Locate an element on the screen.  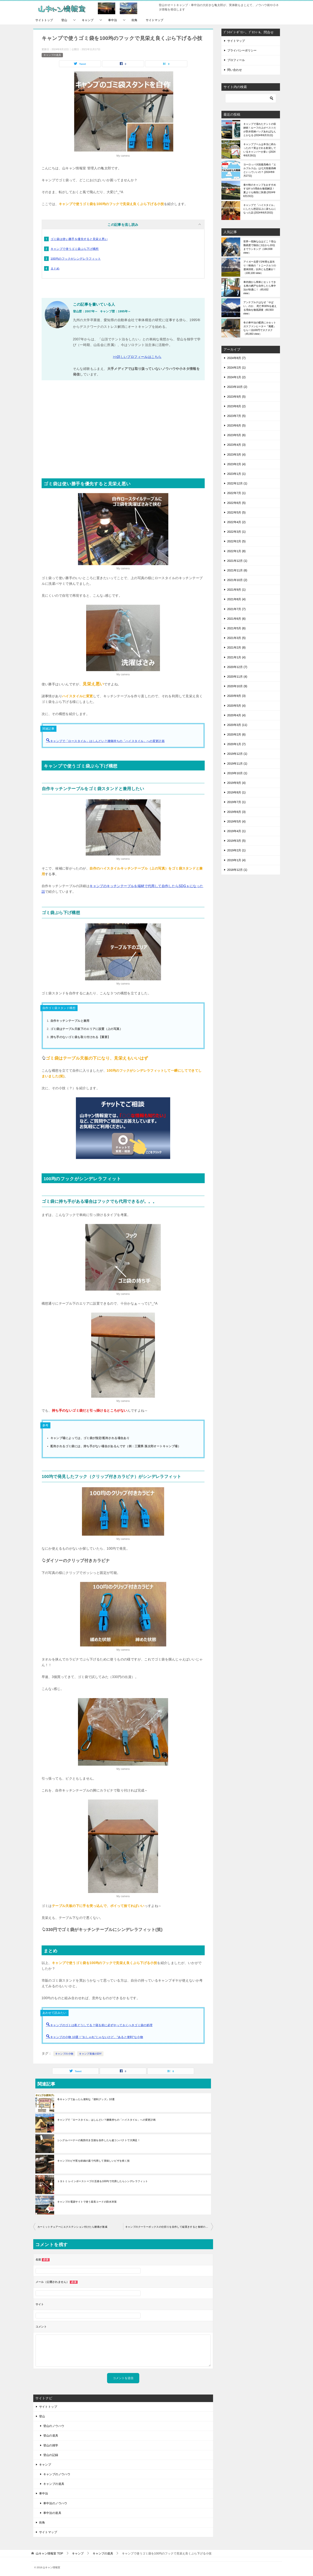
街角 is located at coordinates (134, 20).